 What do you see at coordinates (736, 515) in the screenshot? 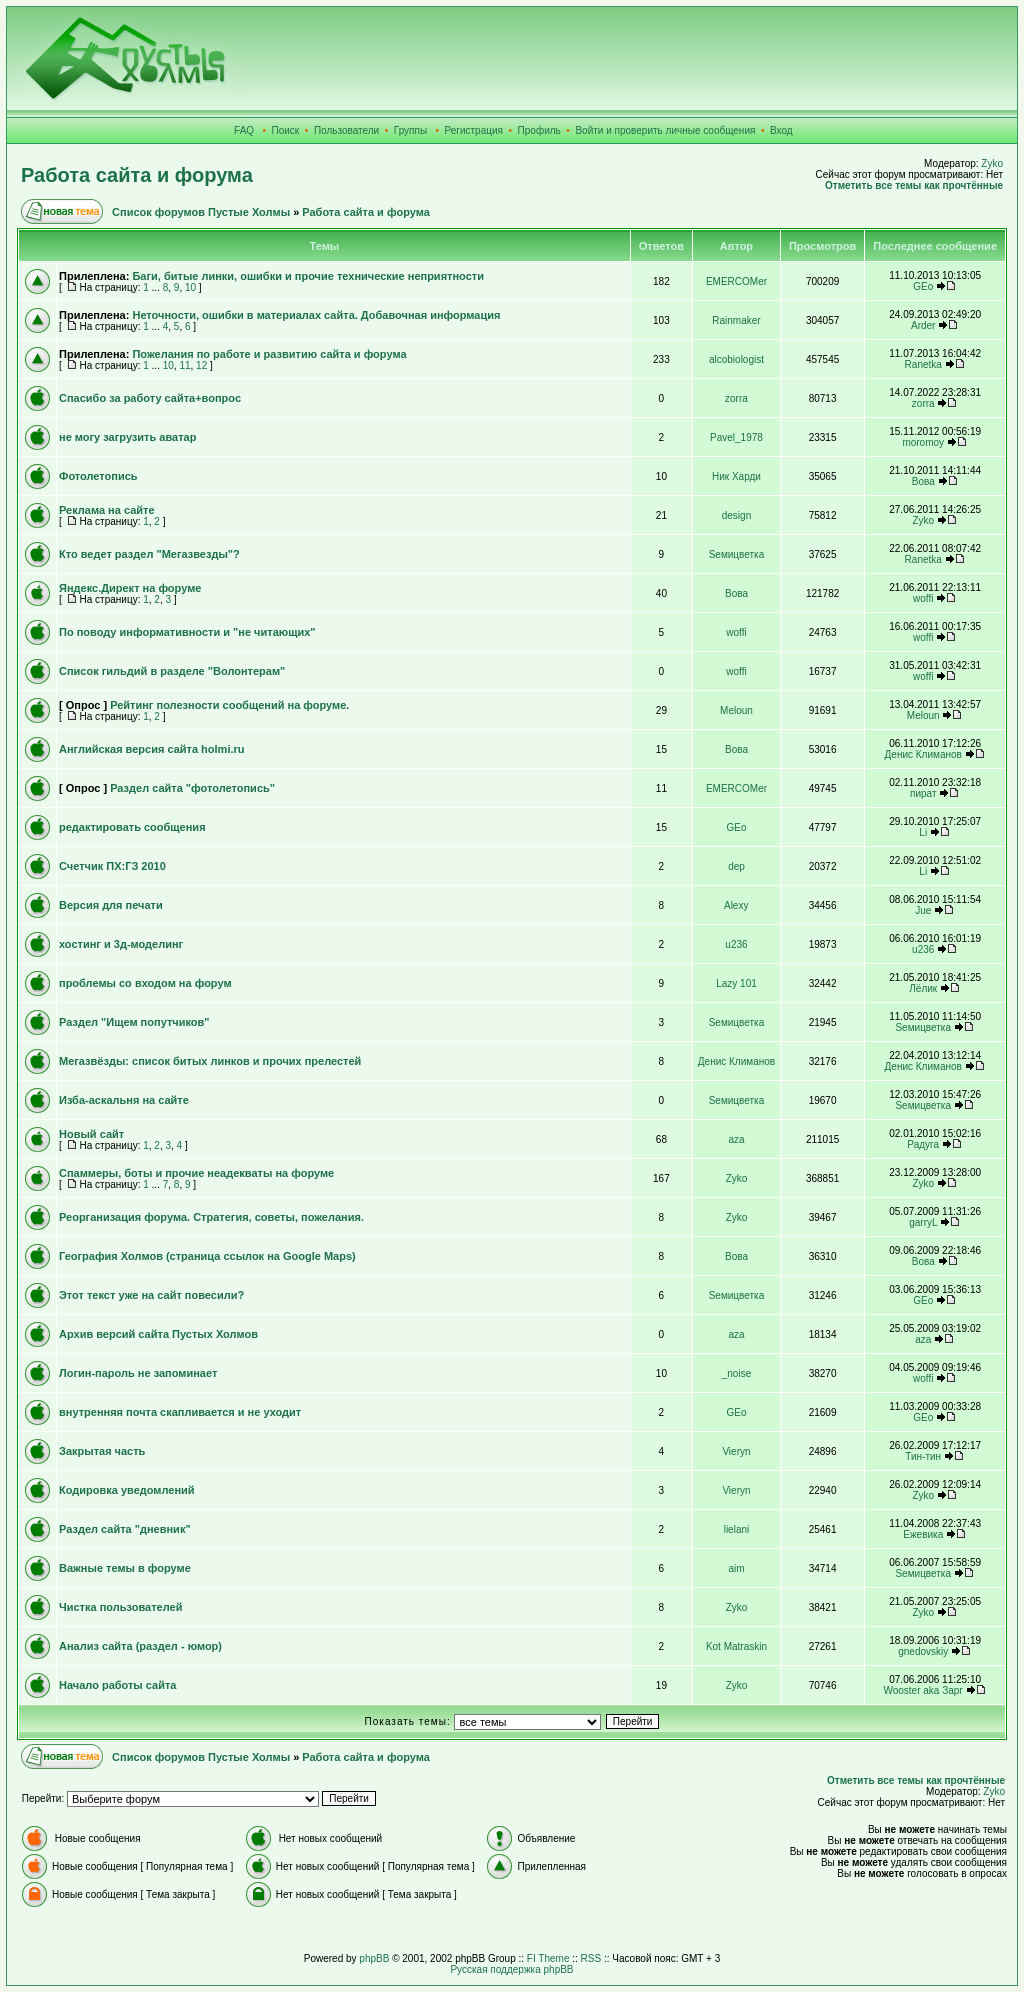
I see `design` at bounding box center [736, 515].